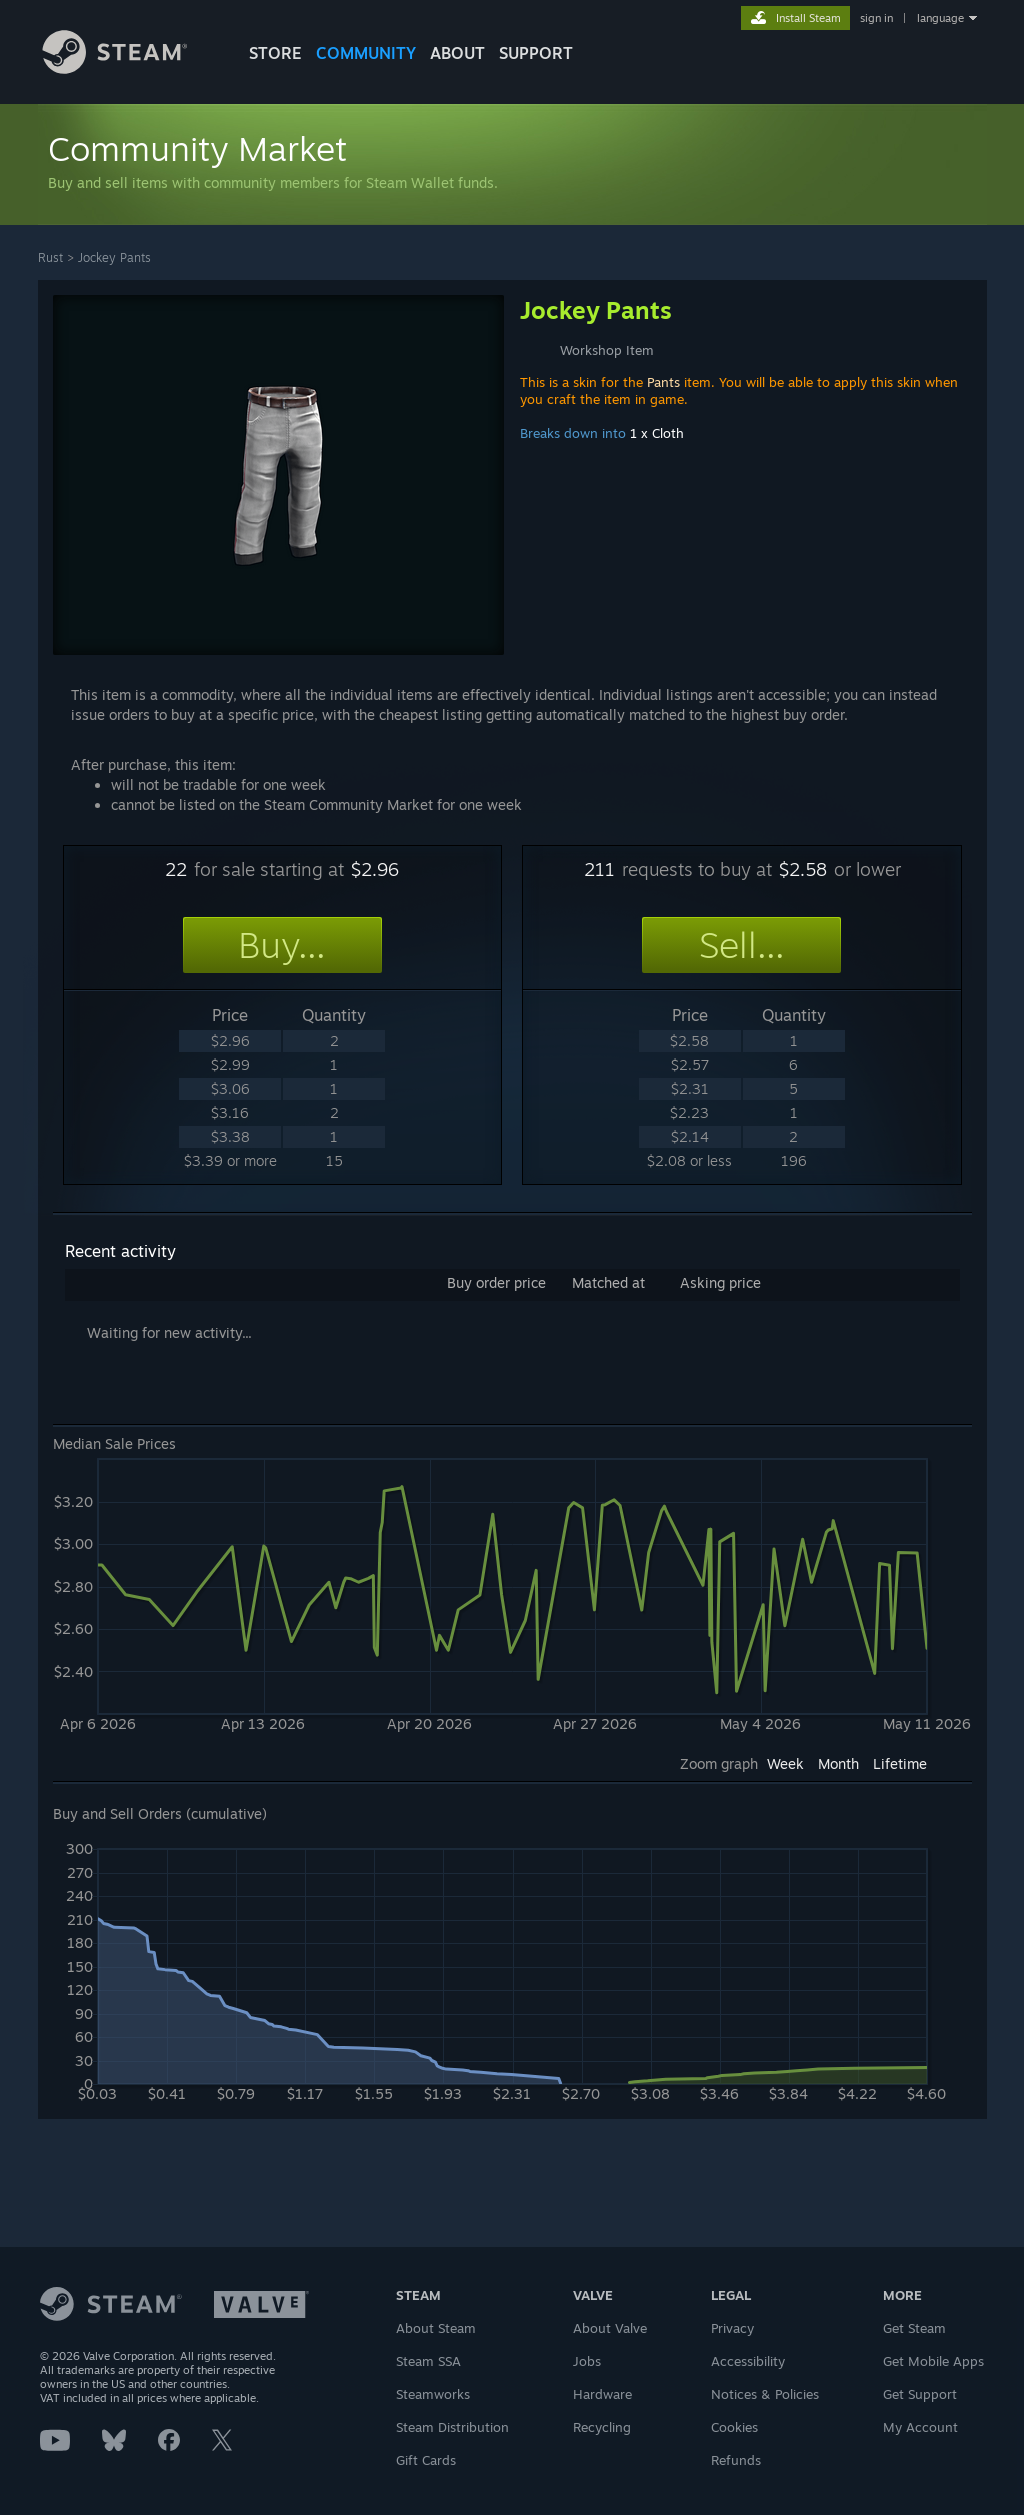 The image size is (1024, 2515). Describe the element at coordinates (933, 2361) in the screenshot. I see `Get Mobile Apps` at that location.